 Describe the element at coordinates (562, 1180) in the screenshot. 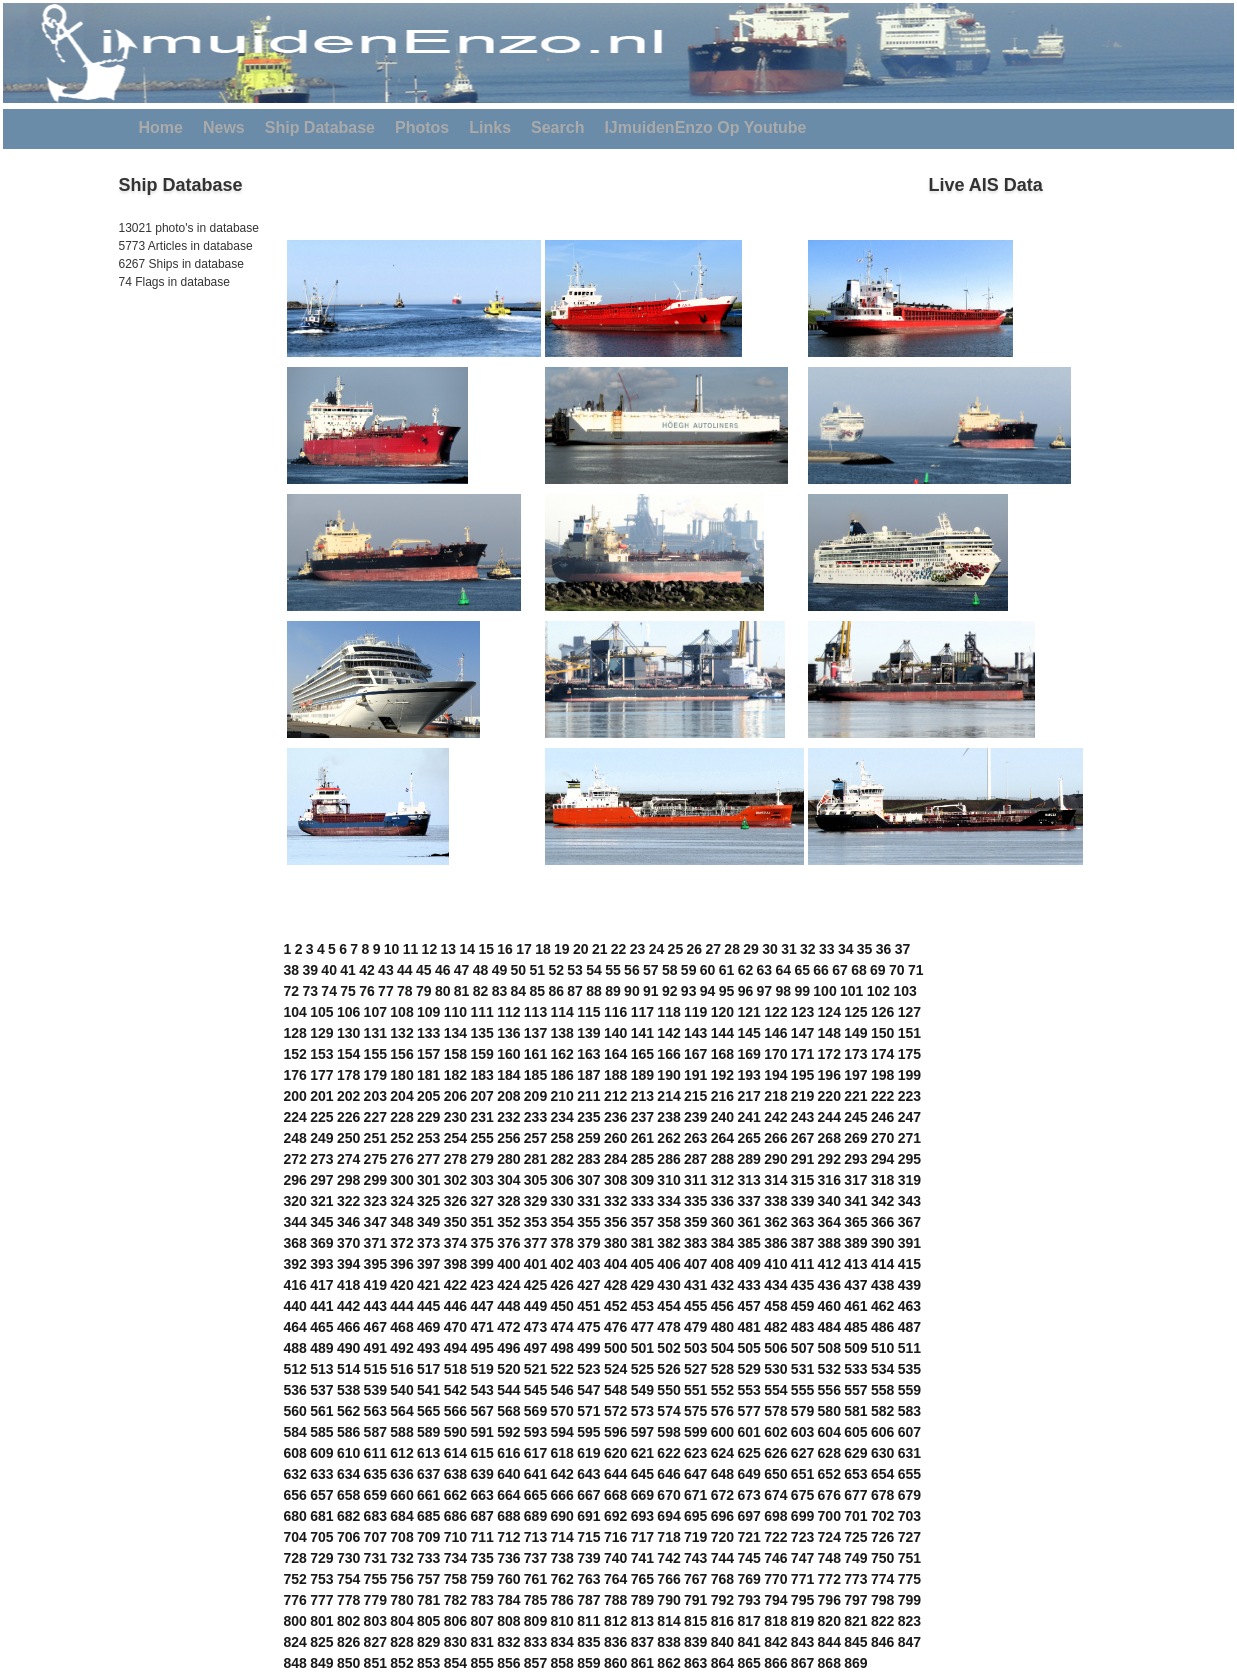

I see `306` at that location.